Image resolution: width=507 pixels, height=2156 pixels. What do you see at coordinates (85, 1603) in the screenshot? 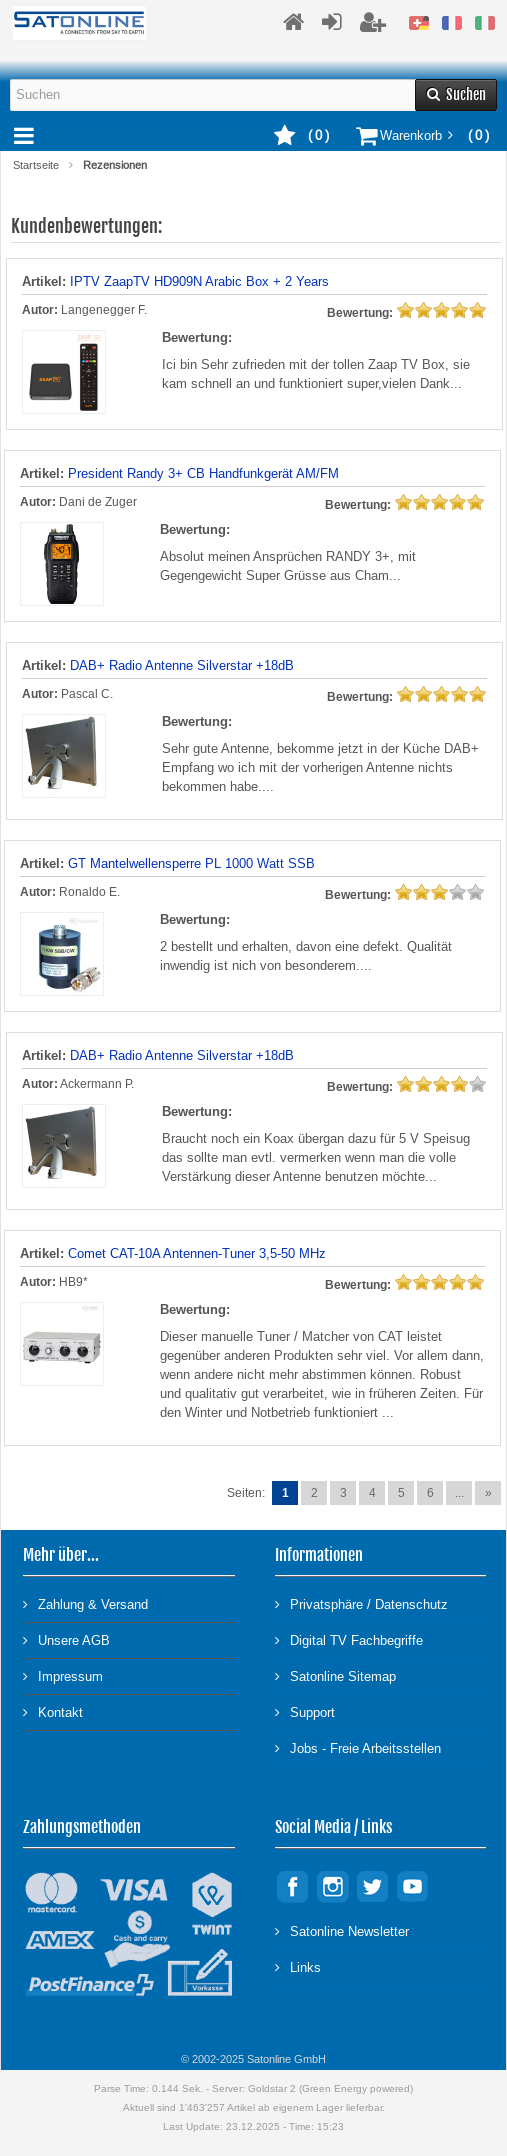
I see `Zahlung & Versand` at bounding box center [85, 1603].